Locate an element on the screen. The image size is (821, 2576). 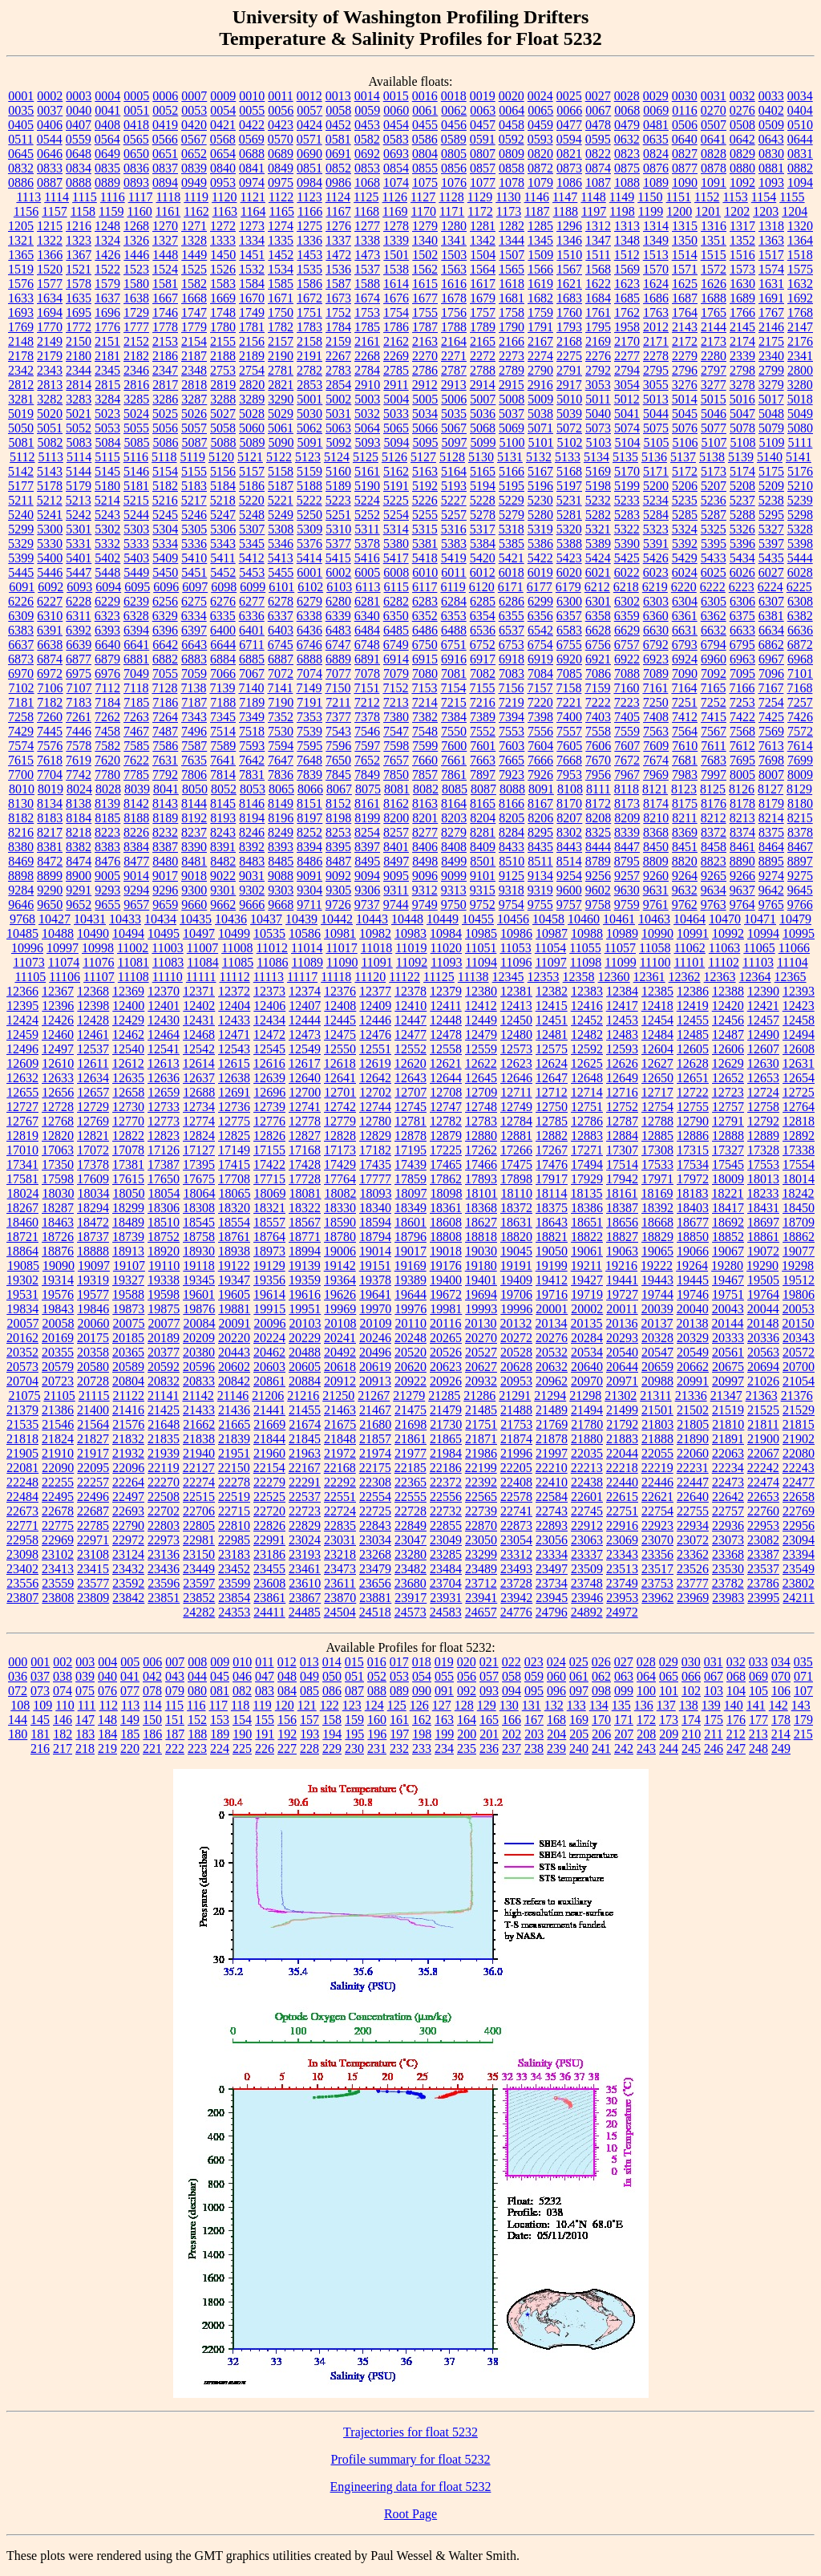
20842 is located at coordinates (234, 1381).